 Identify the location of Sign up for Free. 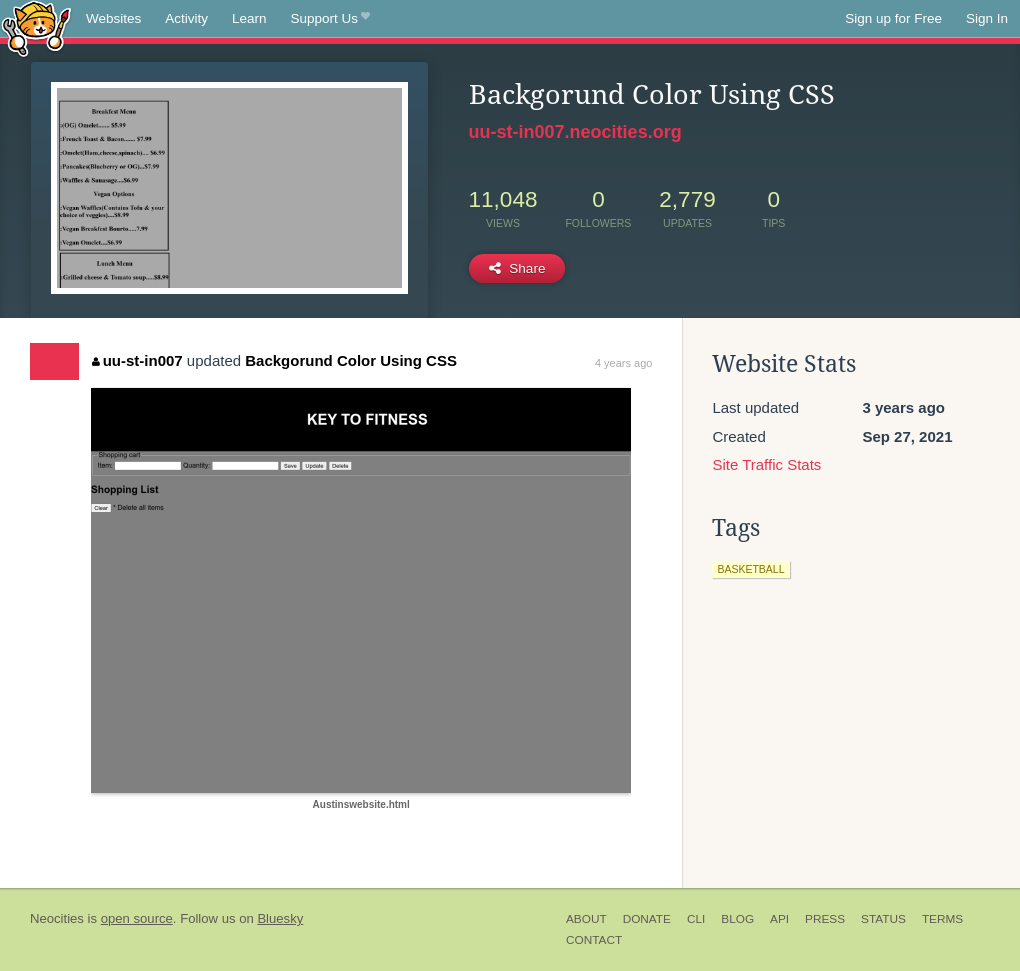
(893, 18).